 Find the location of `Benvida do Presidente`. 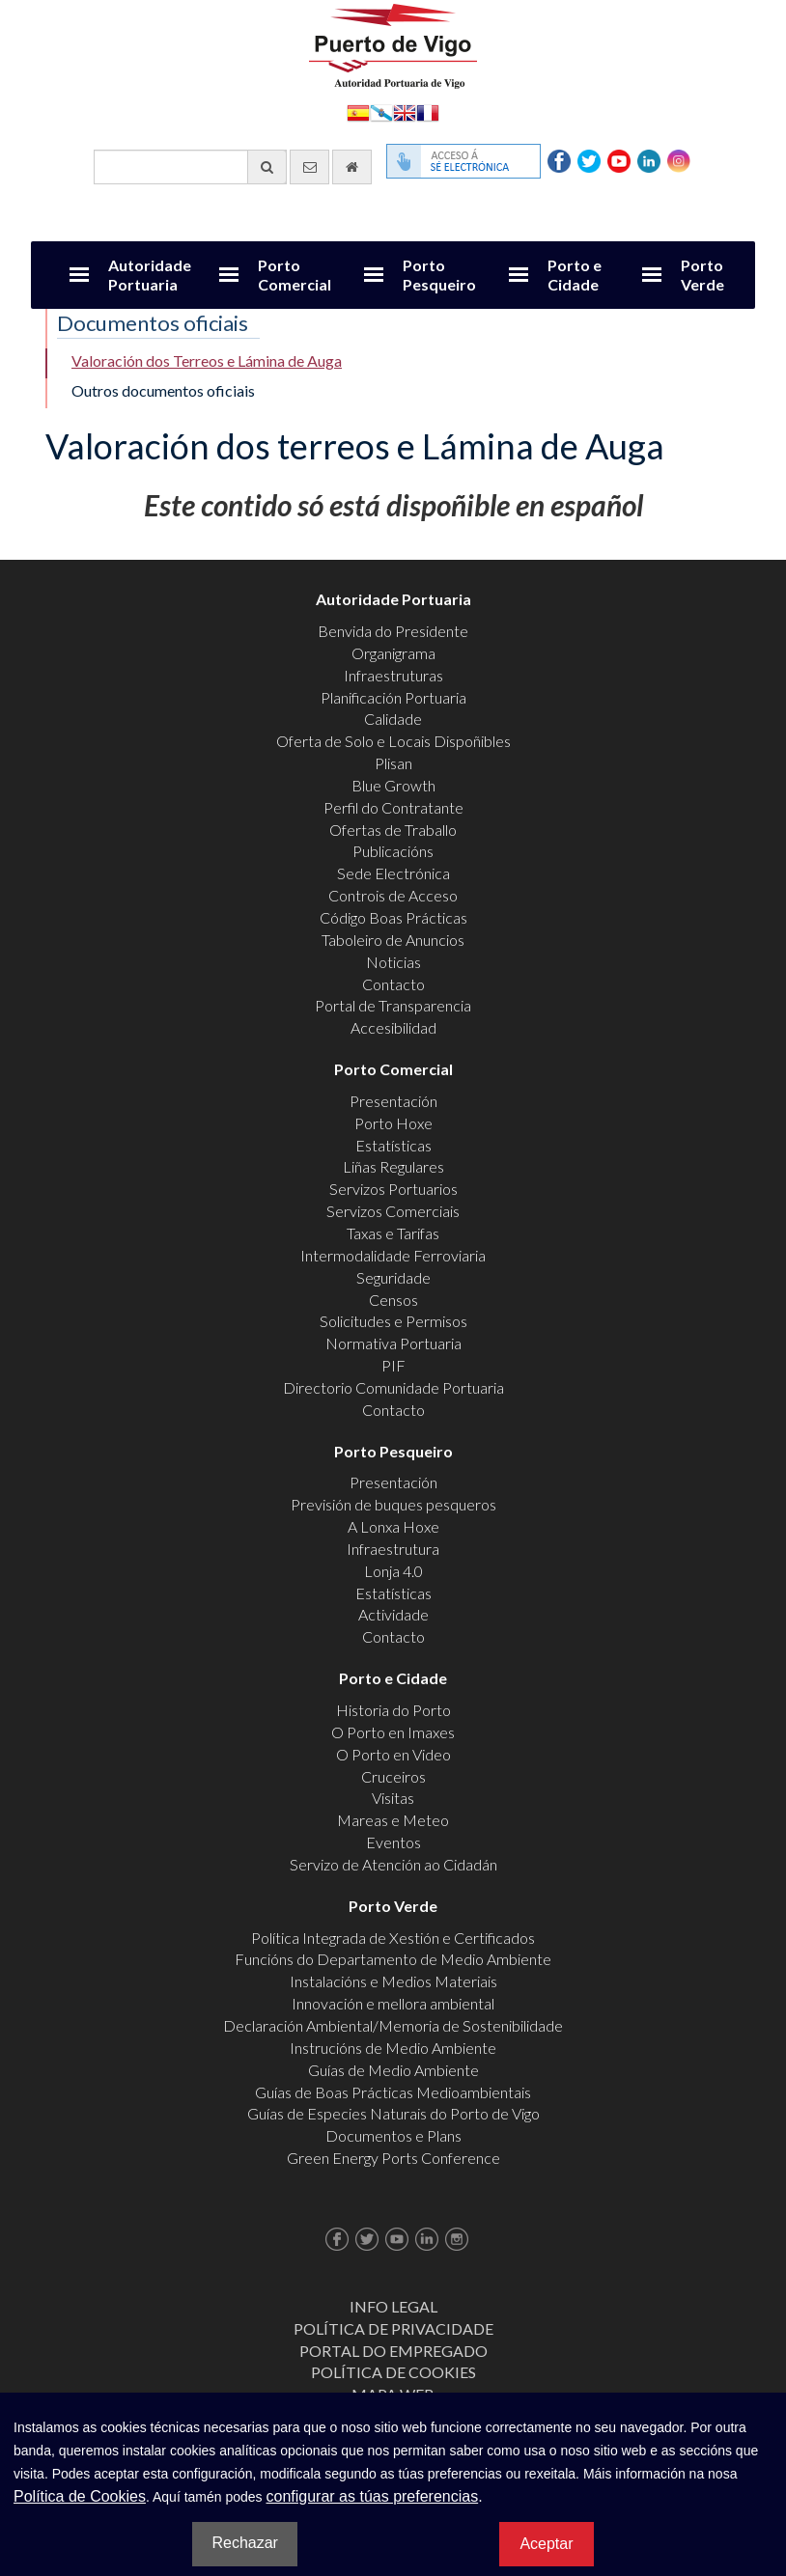

Benvida do Presidente is located at coordinates (393, 631).